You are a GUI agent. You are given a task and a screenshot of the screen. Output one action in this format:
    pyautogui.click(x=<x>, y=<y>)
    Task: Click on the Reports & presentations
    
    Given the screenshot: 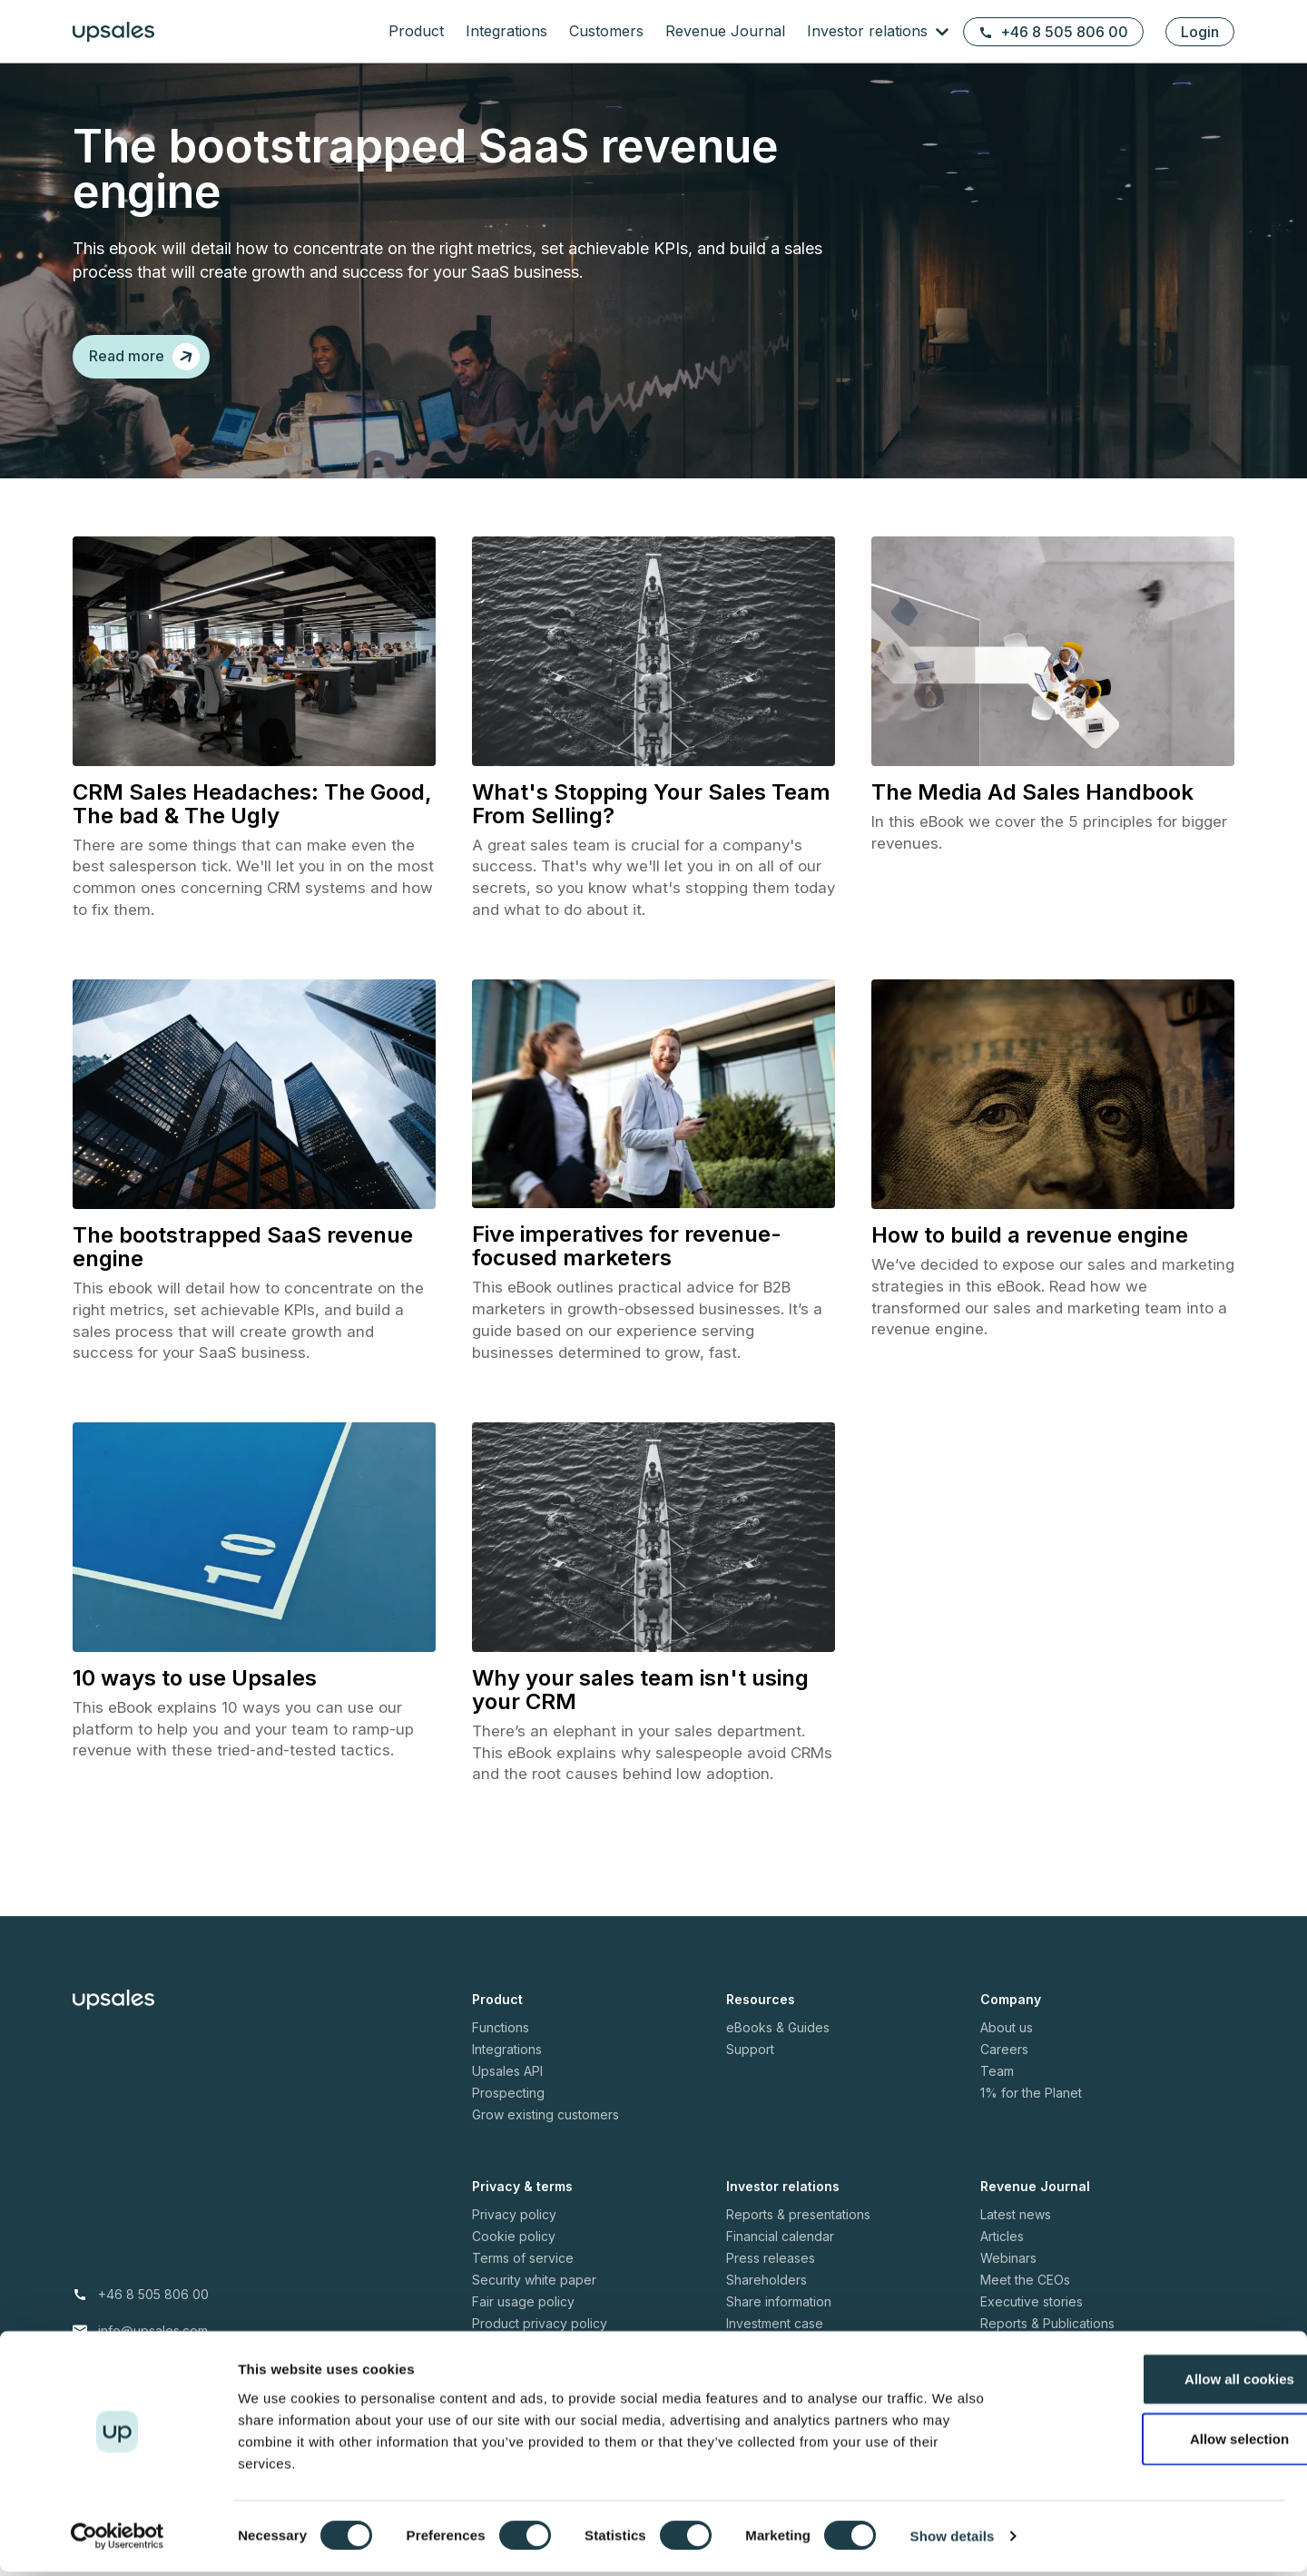 What is the action you would take?
    pyautogui.click(x=798, y=2236)
    